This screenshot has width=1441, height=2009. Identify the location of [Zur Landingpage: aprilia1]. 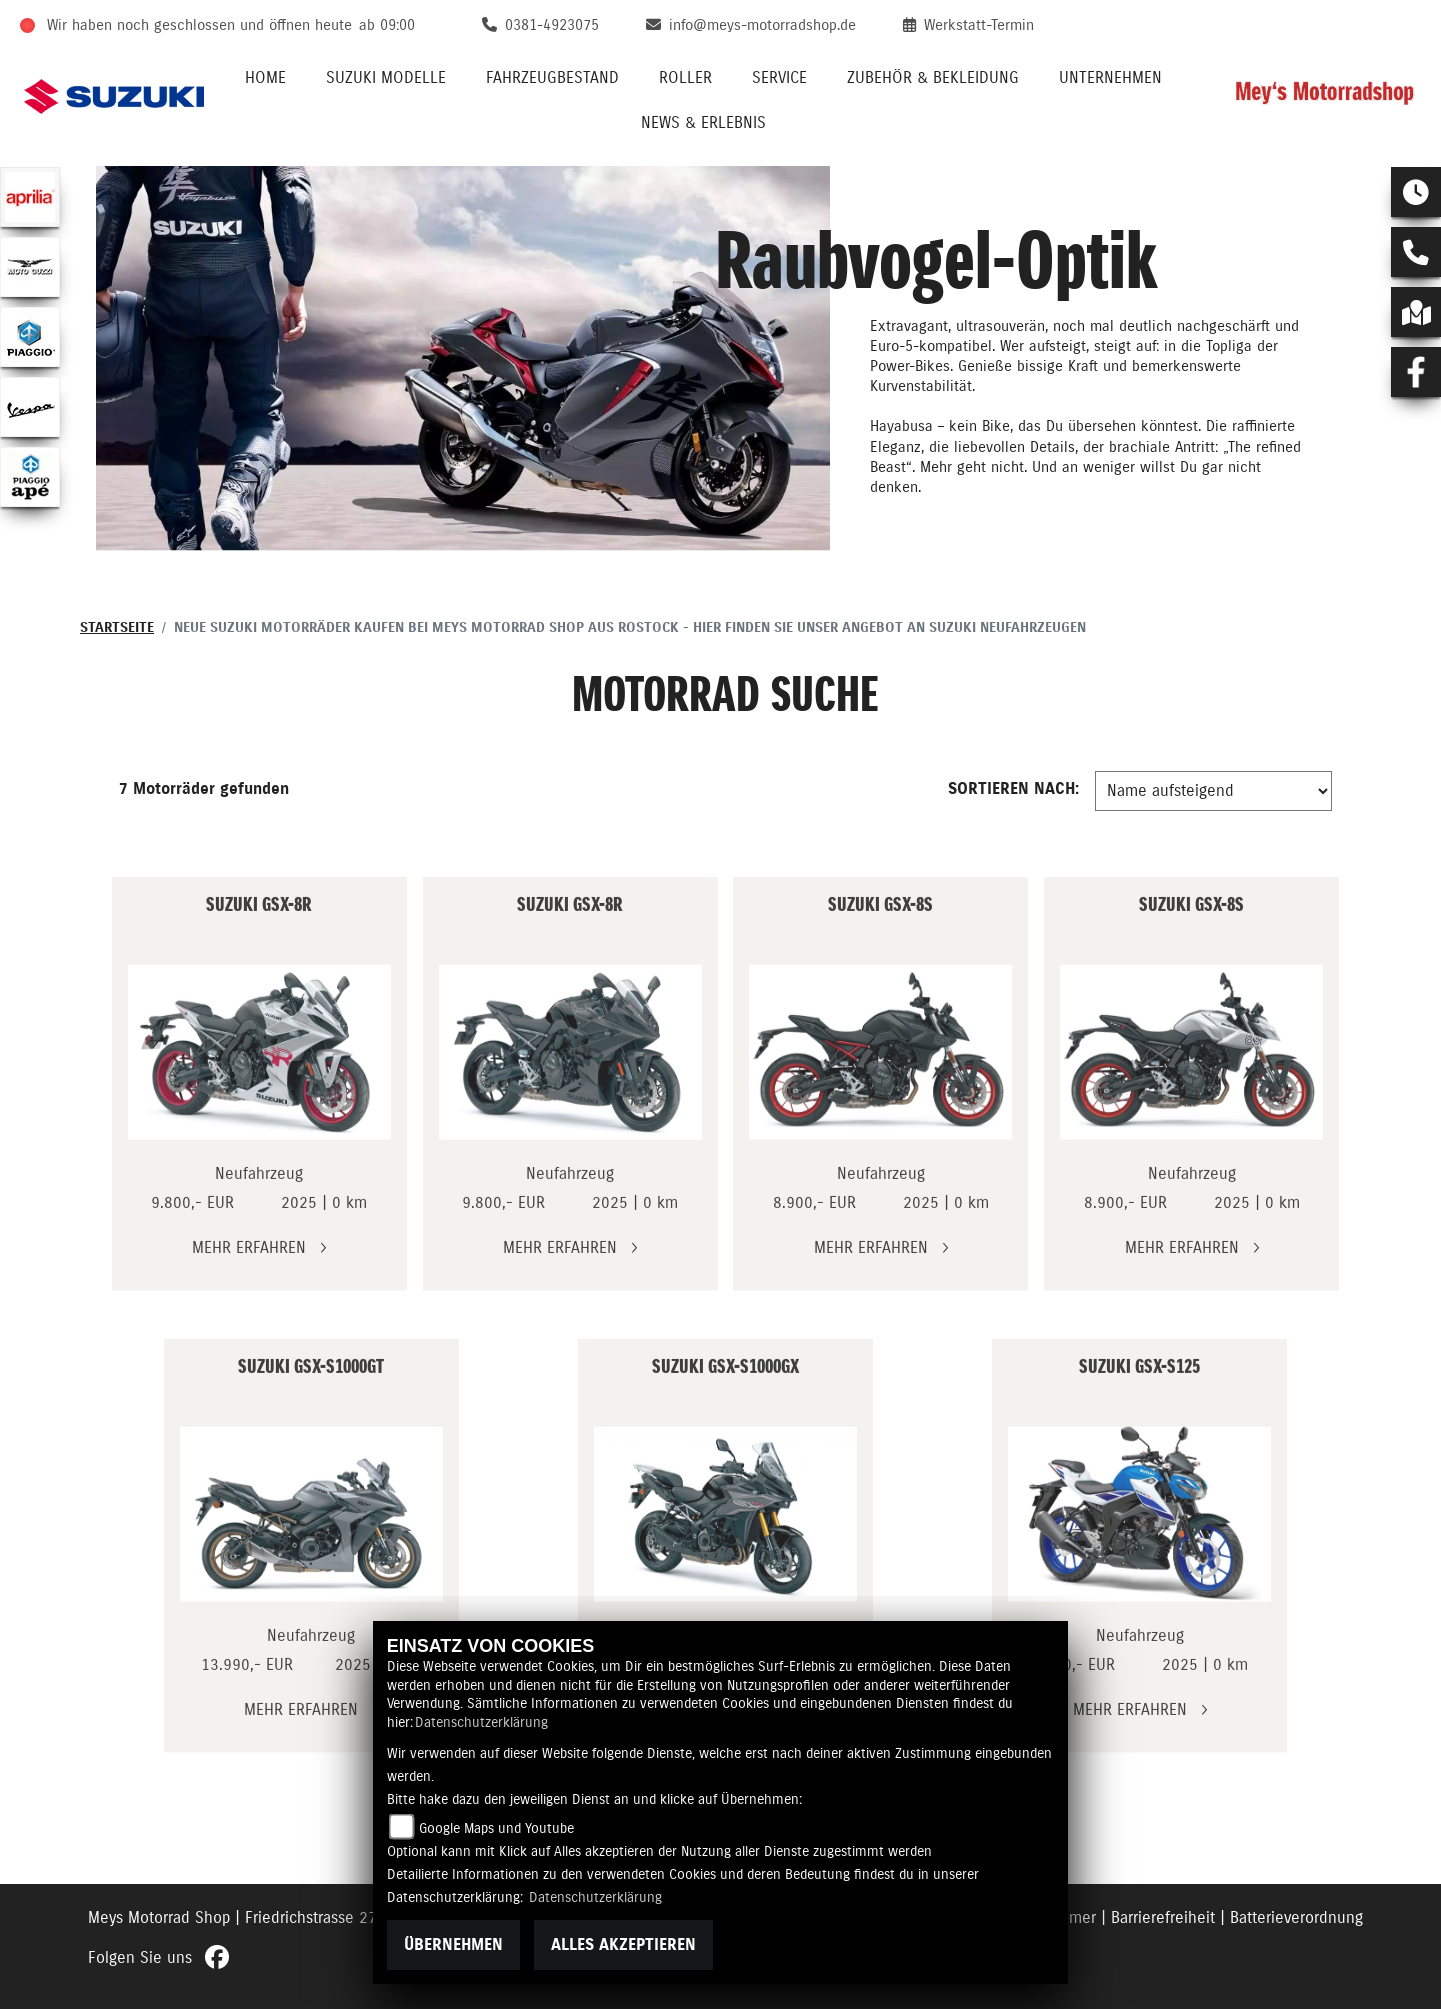
(30, 197).